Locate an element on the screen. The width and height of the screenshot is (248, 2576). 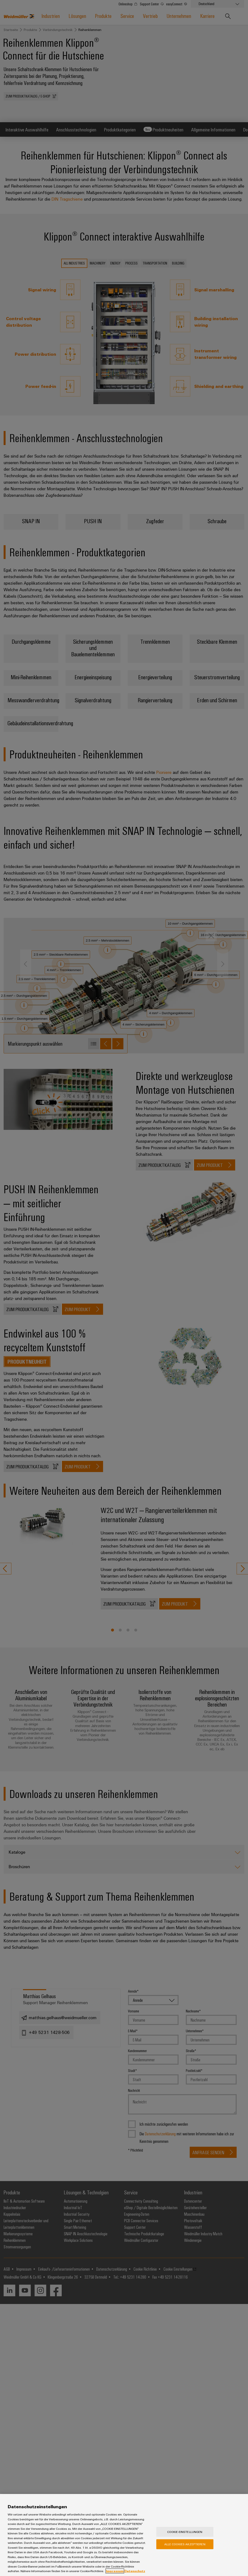
Datenschutz is located at coordinates (134, 2571).